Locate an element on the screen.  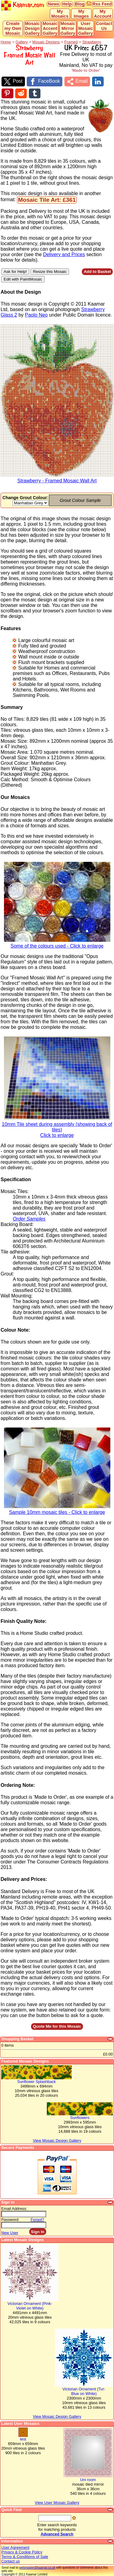
Help is located at coordinates (67, 4).